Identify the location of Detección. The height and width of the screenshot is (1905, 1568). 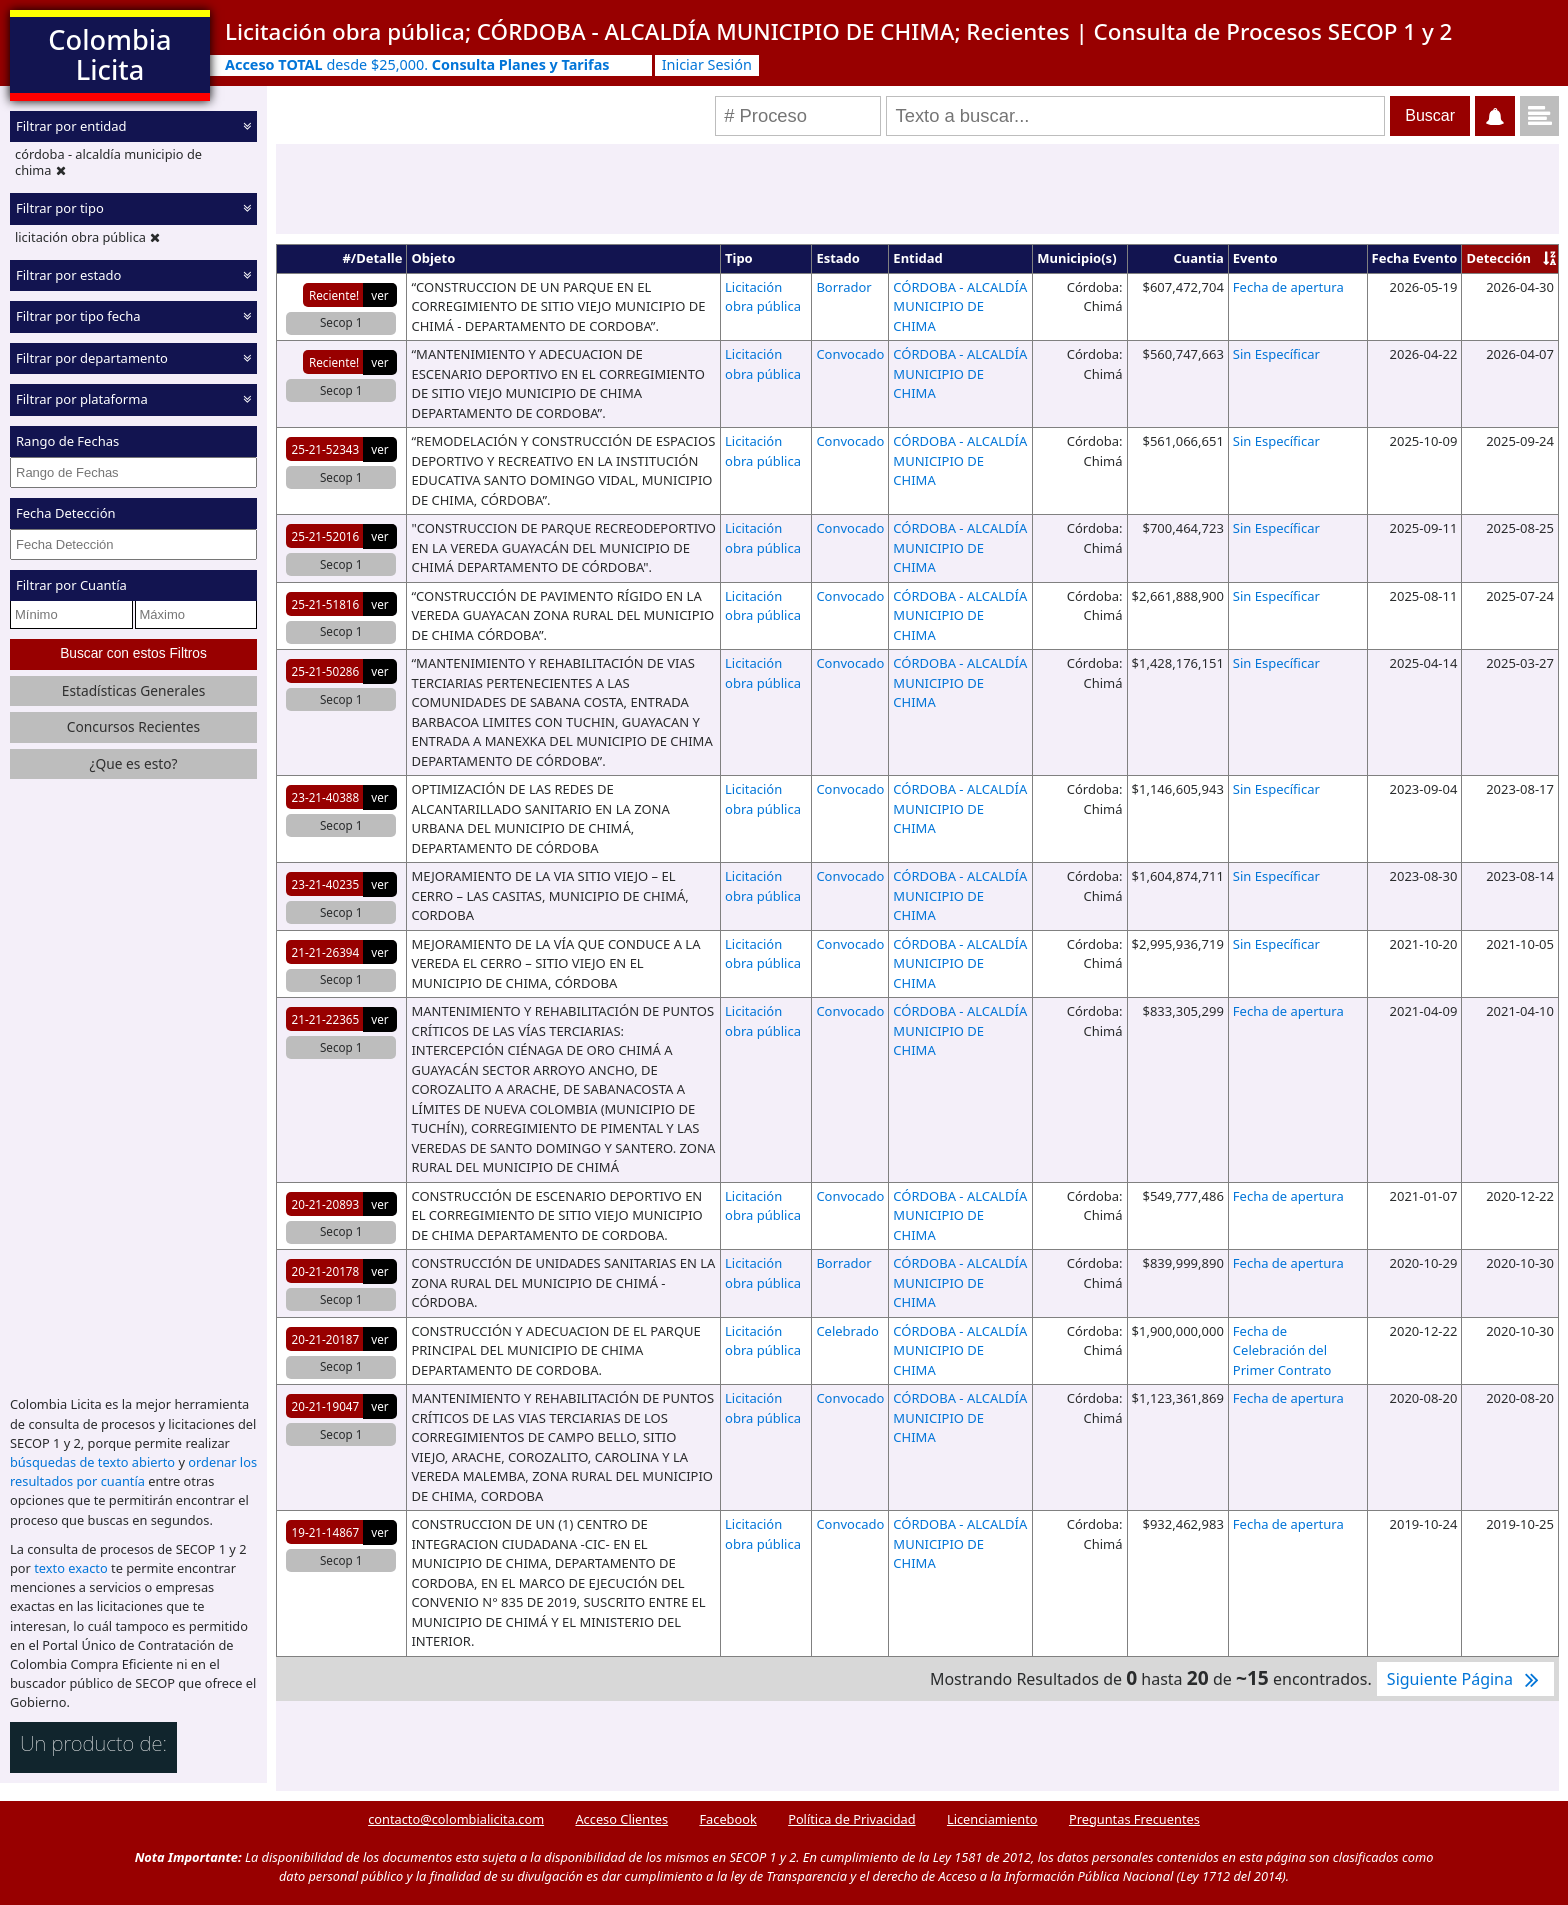
(1498, 258).